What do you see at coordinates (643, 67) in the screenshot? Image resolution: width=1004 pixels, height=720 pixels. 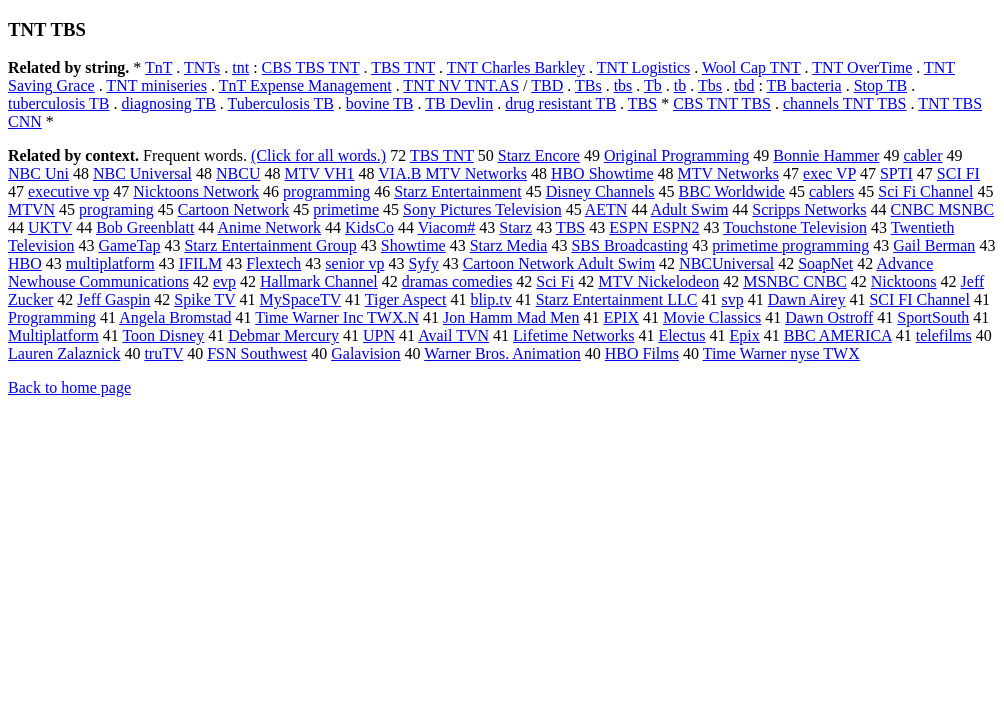 I see `TNT Logistics` at bounding box center [643, 67].